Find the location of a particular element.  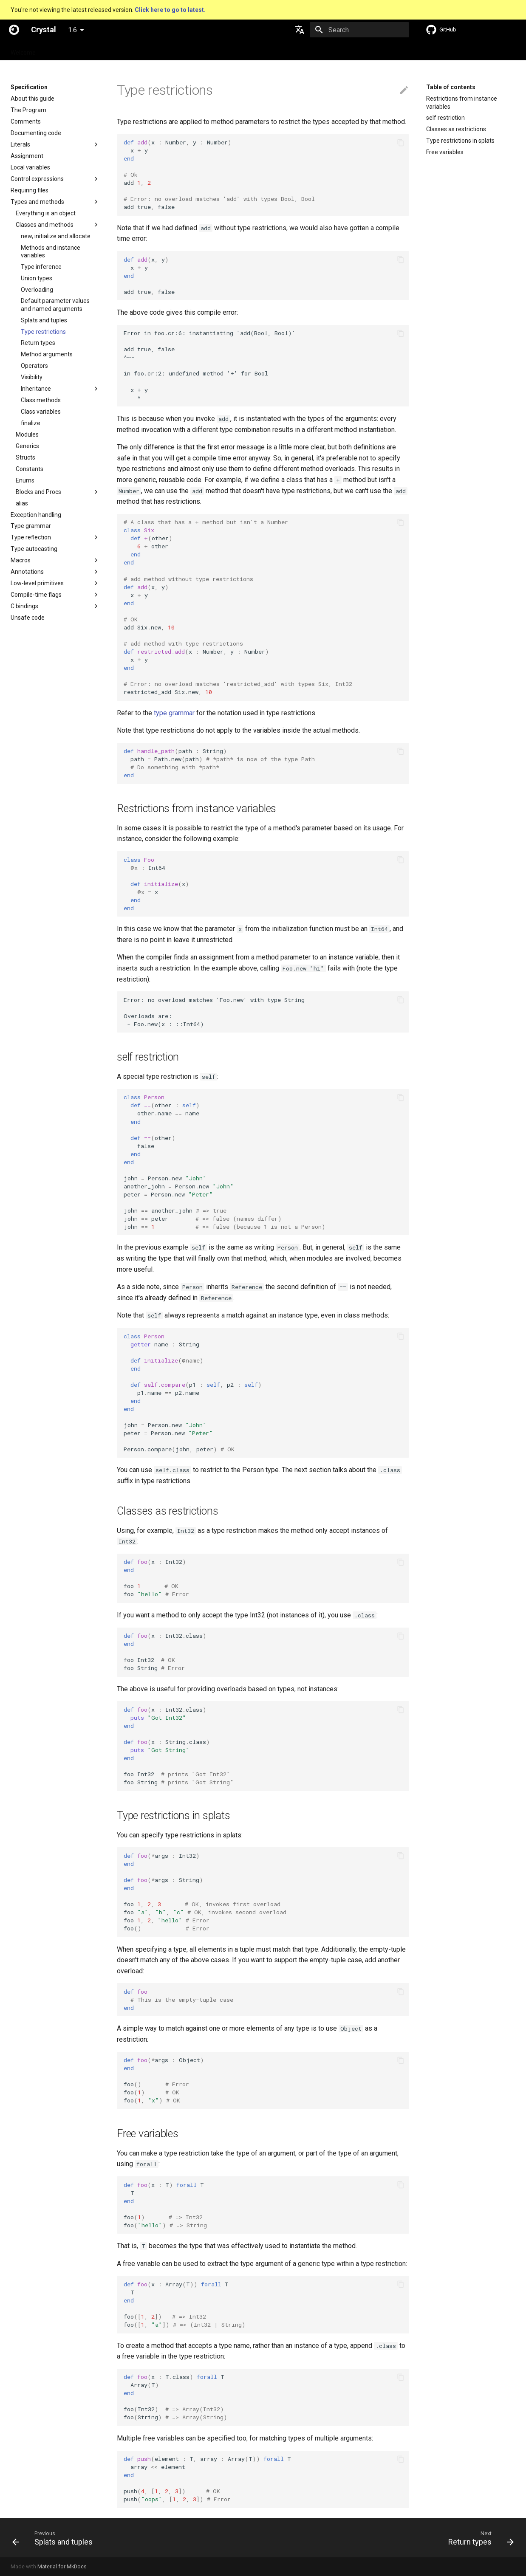

Free variables is located at coordinates (445, 152).